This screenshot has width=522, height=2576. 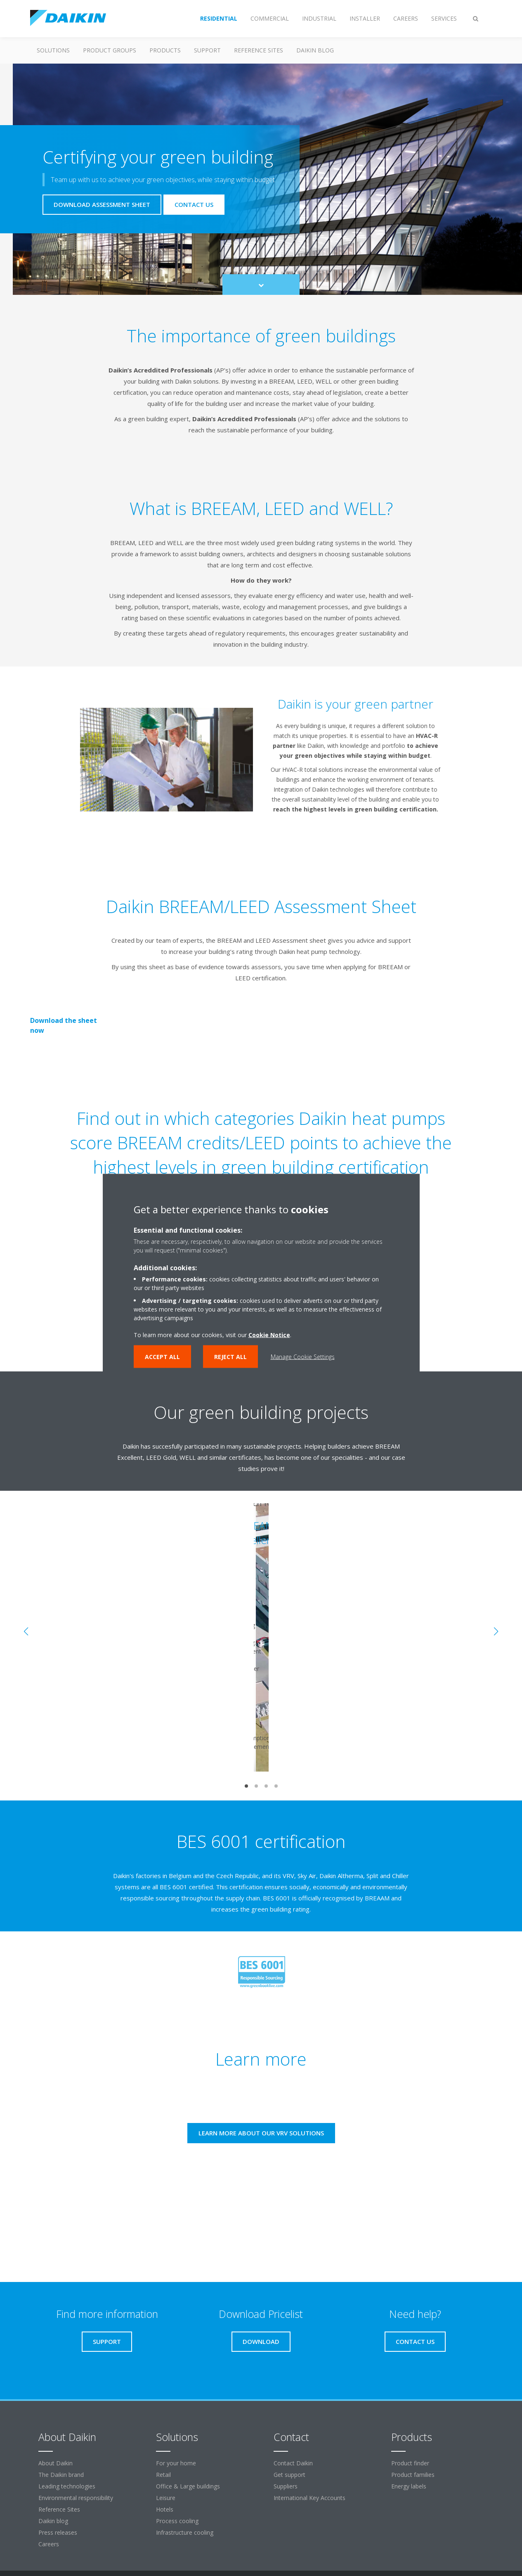 What do you see at coordinates (53, 50) in the screenshot?
I see `Solutions` at bounding box center [53, 50].